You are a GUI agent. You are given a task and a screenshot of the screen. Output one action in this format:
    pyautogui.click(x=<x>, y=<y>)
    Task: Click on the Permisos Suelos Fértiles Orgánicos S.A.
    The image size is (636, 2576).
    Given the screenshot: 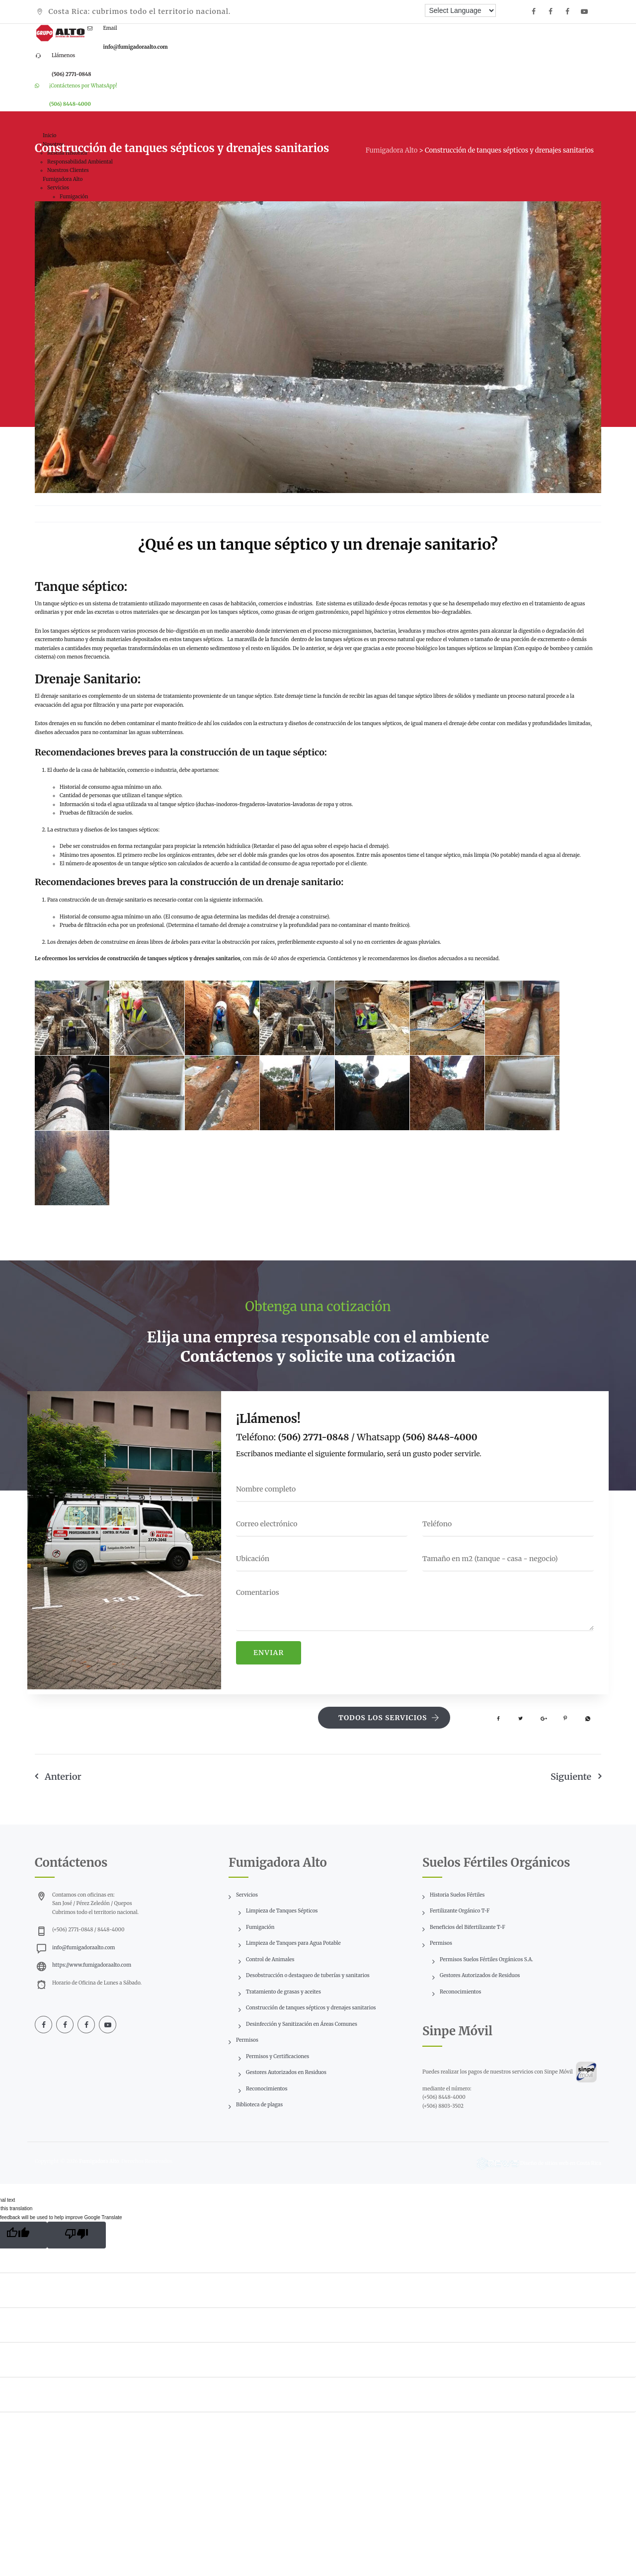 What is the action you would take?
    pyautogui.click(x=486, y=1959)
    